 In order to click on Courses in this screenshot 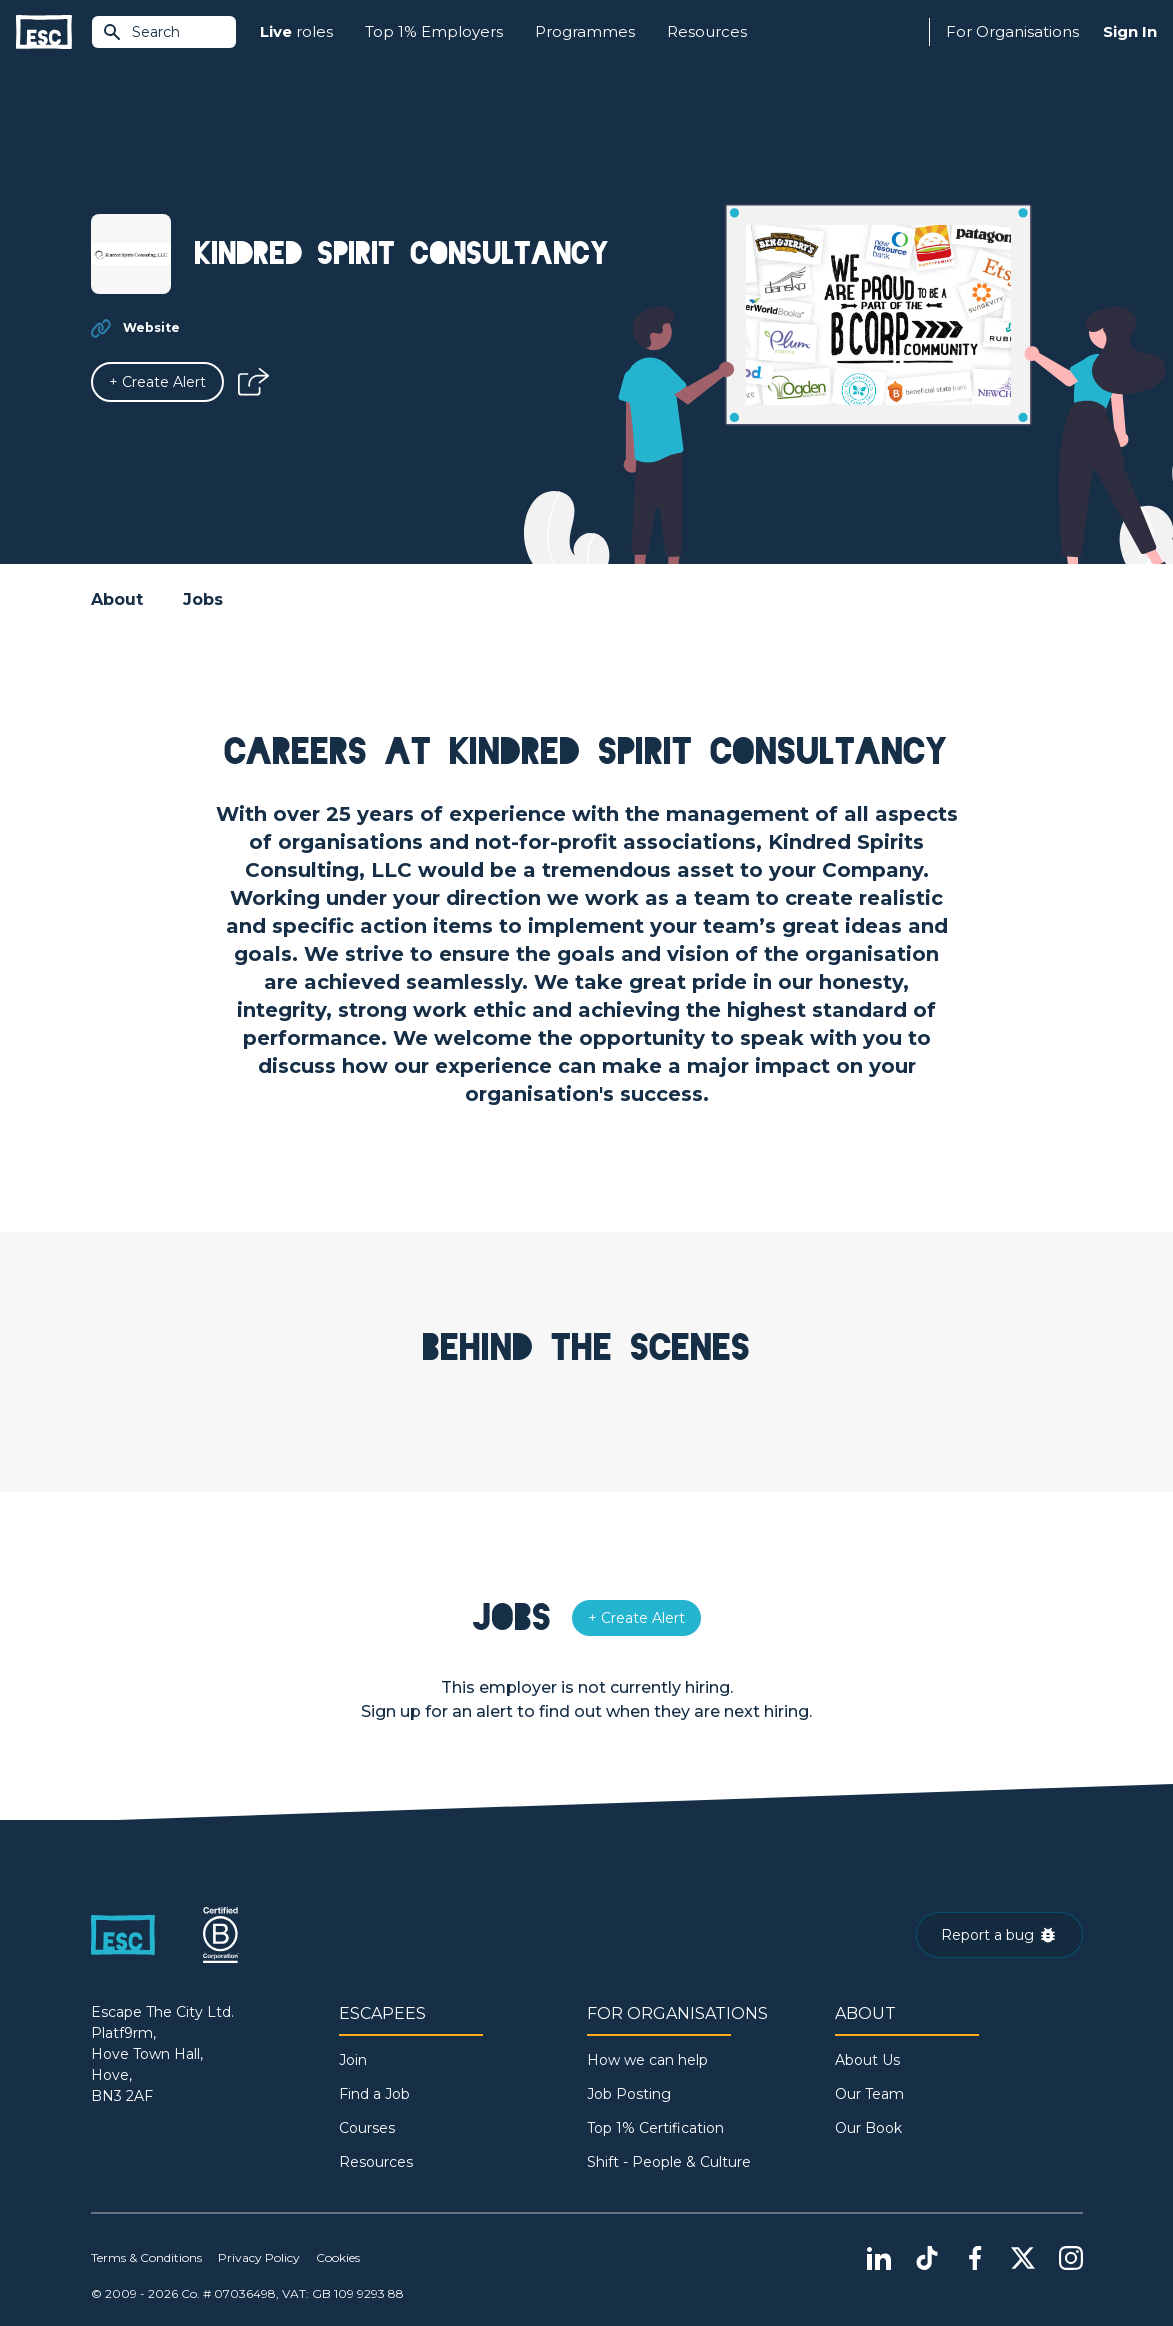, I will do `click(367, 2128)`.